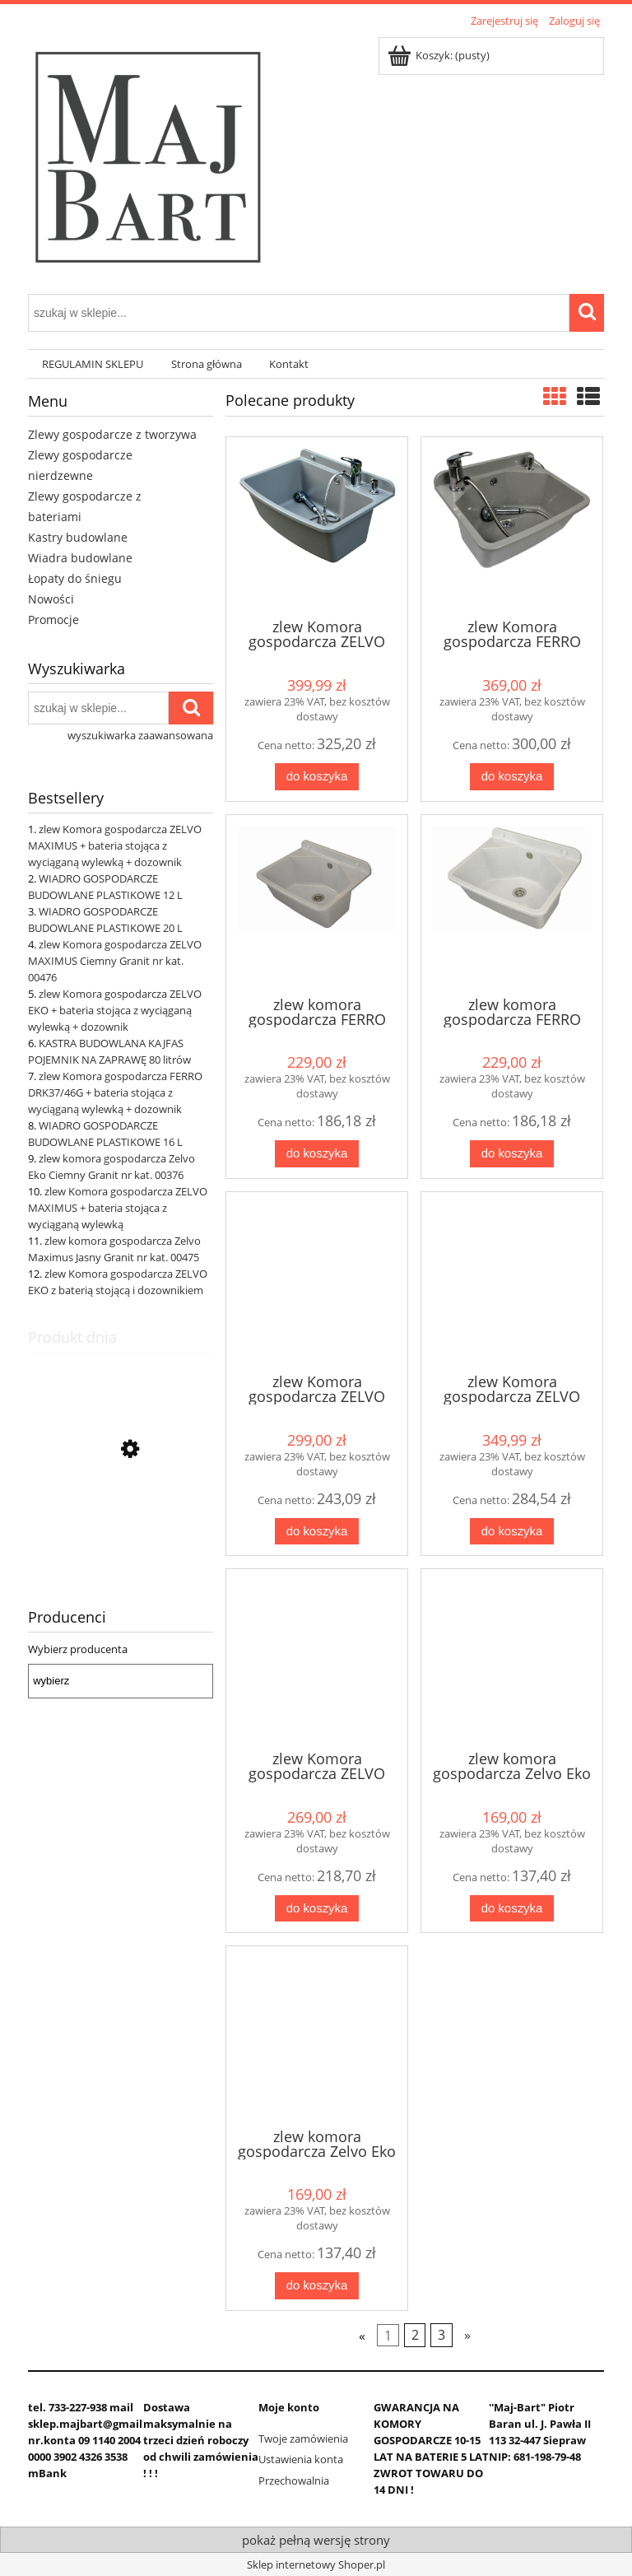 This screenshot has width=632, height=2576. Describe the element at coordinates (115, 1092) in the screenshot. I see `zlew Komora gospodarcza FERRO DRK37/46G + bateria stojąca z wyciąganą wylewką + dozownik` at that location.